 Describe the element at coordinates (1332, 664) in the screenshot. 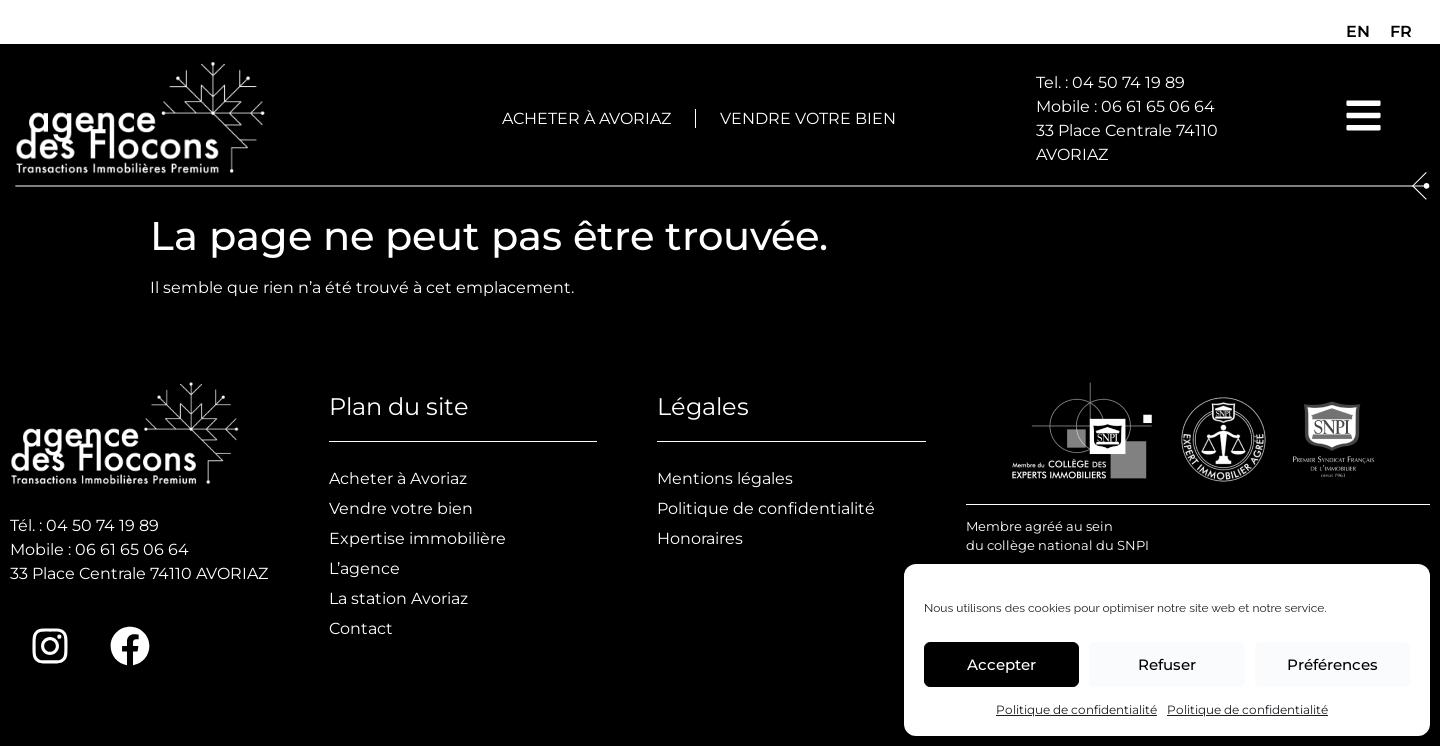

I see `Préférences` at that location.